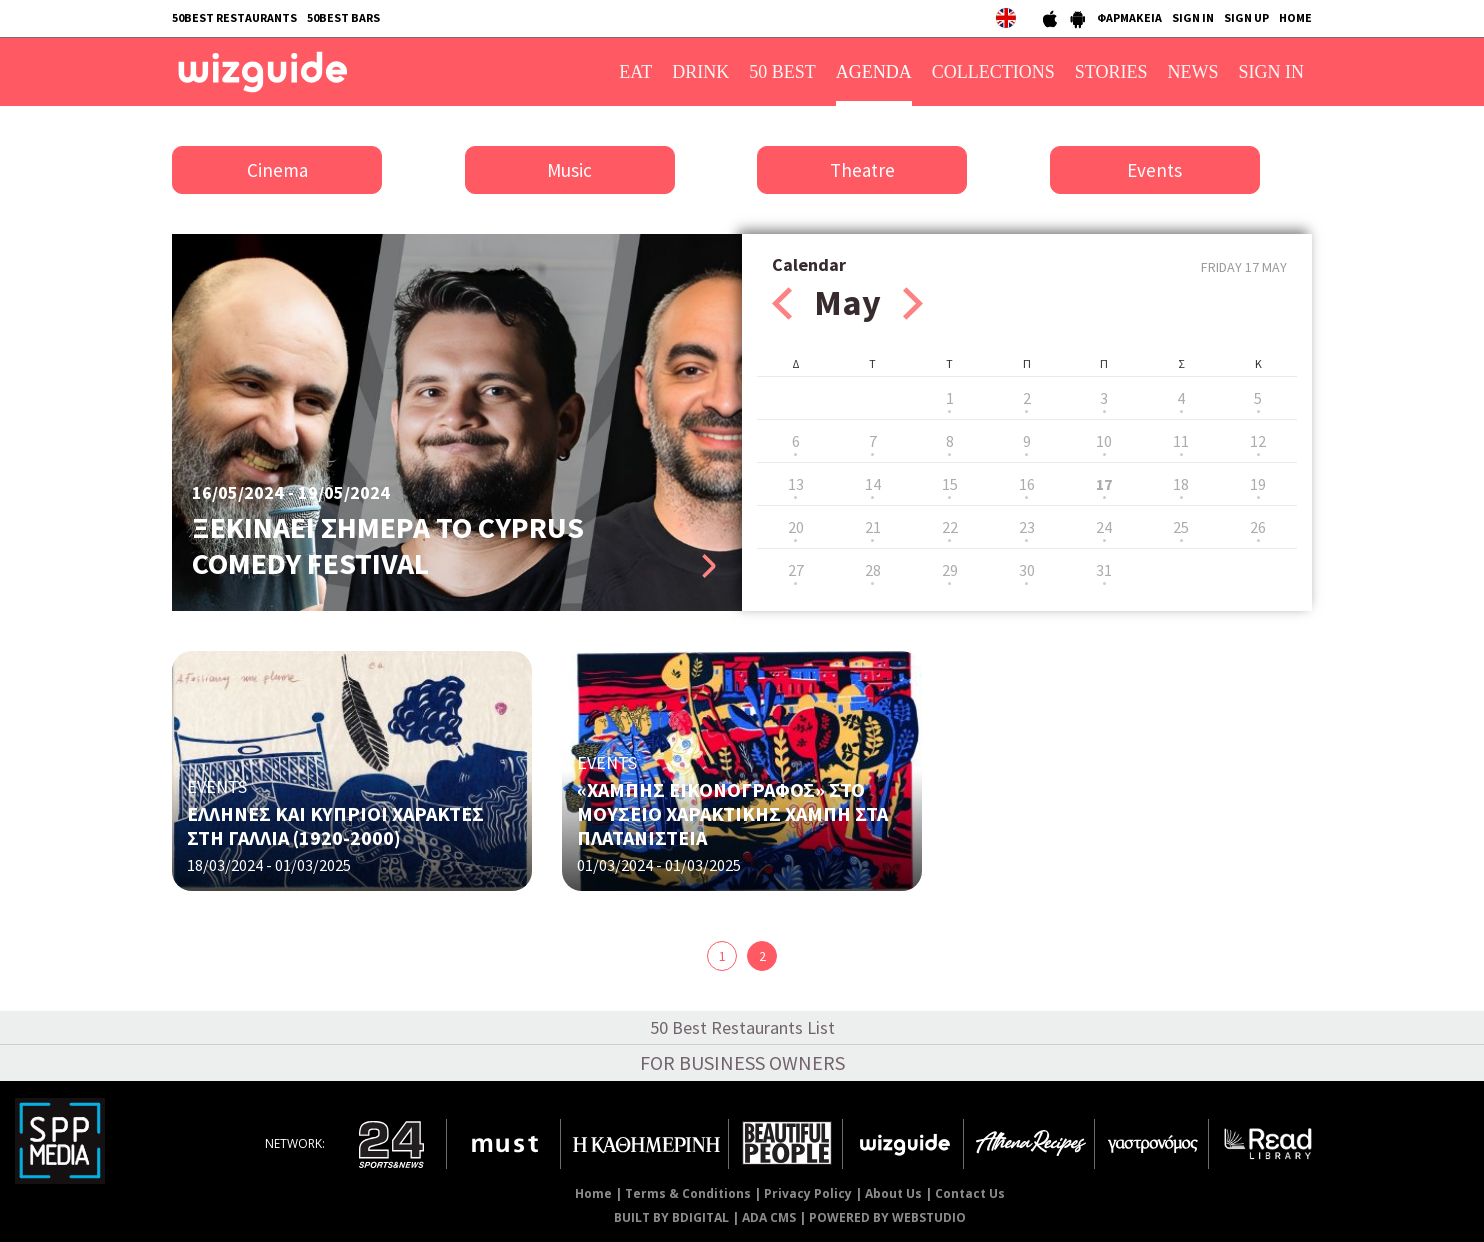 The width and height of the screenshot is (1484, 1242). I want to click on 50 Best Restaurants List, so click(742, 1027).